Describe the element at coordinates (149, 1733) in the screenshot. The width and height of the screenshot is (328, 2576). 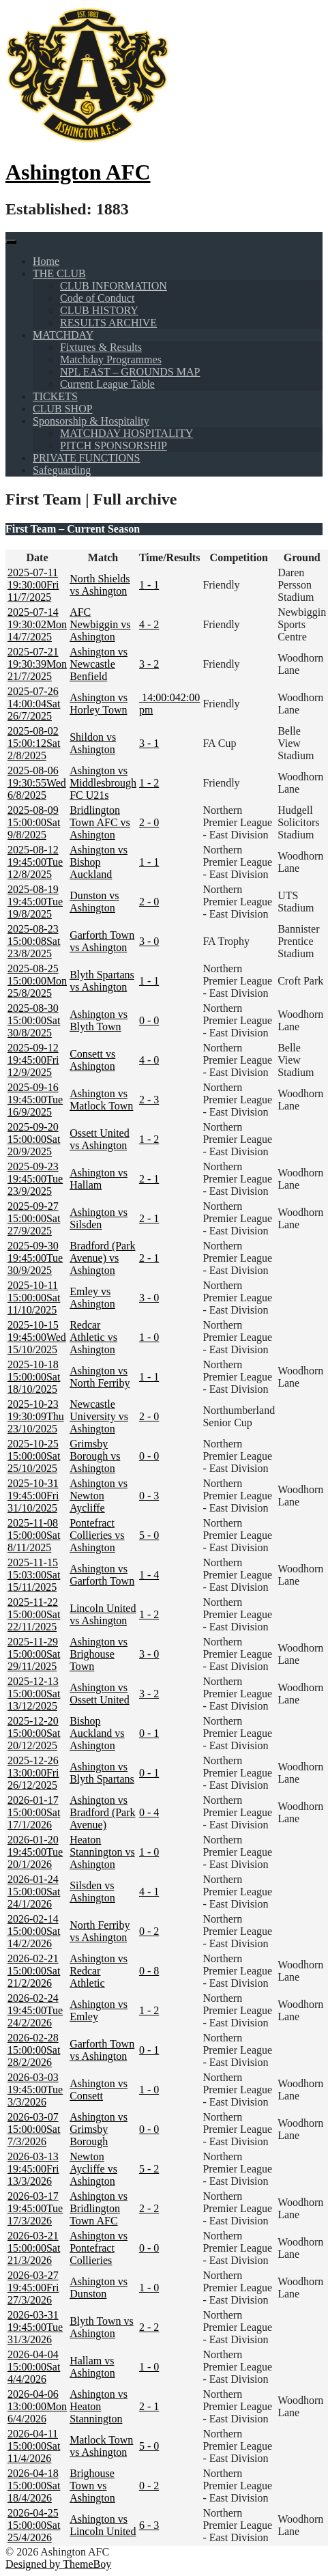
I see `0 - 1` at that location.